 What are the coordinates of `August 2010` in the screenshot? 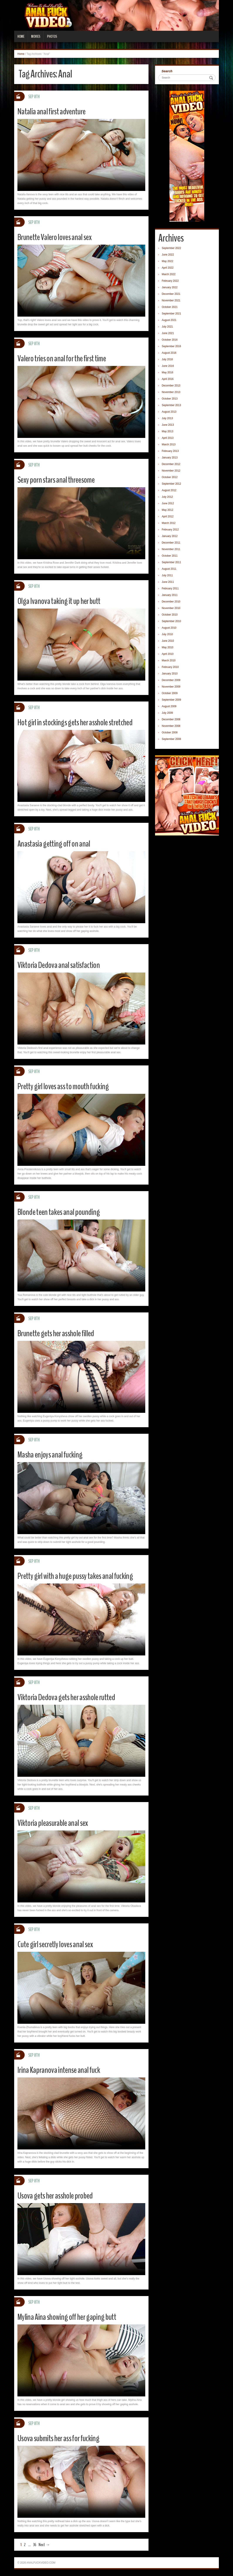 It's located at (169, 627).